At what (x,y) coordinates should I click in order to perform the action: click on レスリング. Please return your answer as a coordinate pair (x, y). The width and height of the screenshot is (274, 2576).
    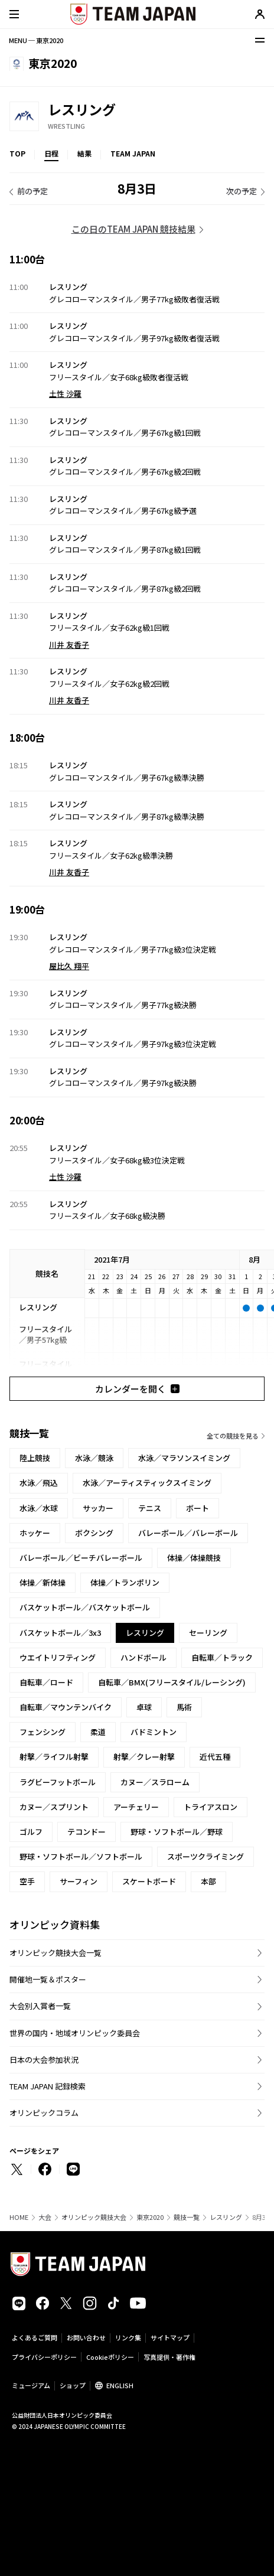
    Looking at the image, I should click on (226, 2217).